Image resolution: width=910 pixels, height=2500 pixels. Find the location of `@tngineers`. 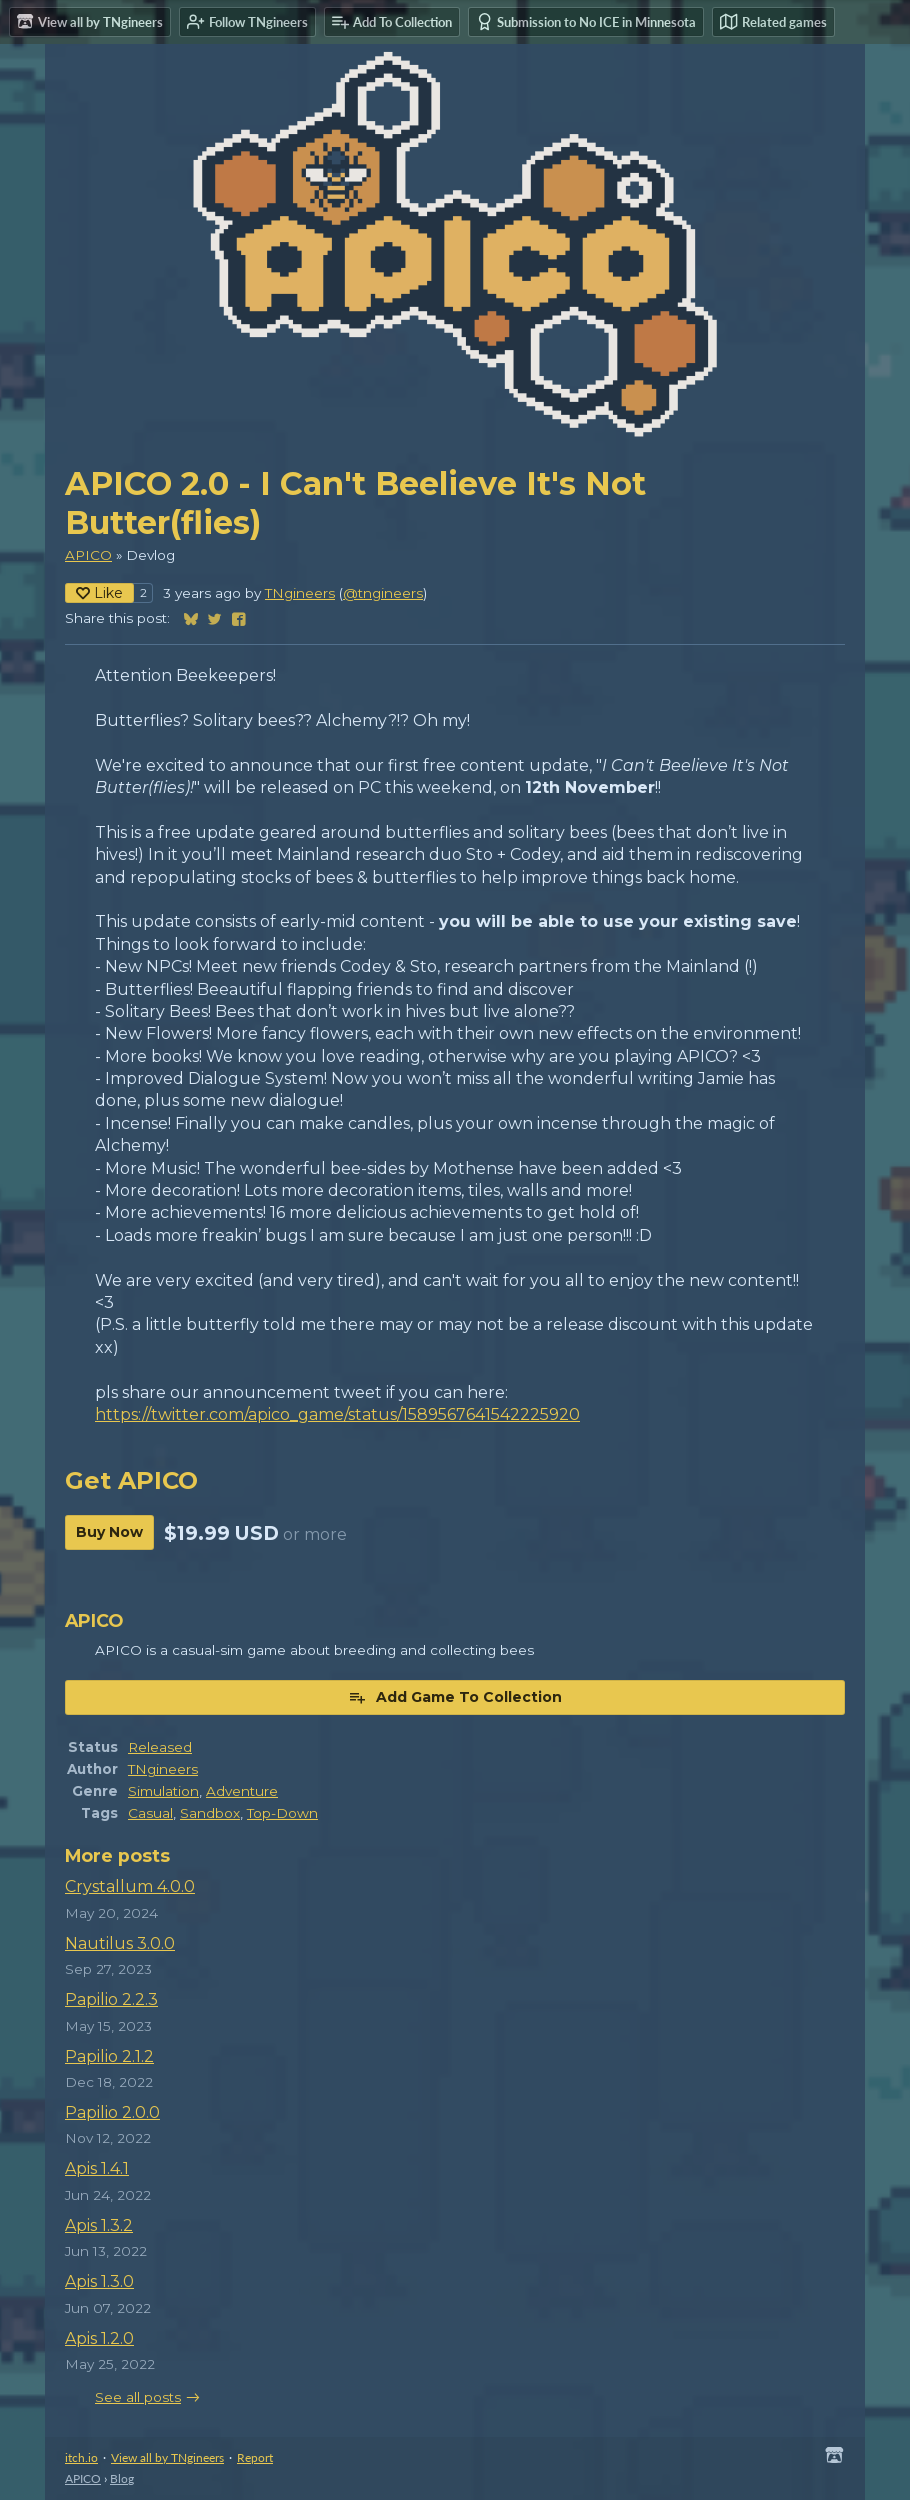

@tngineers is located at coordinates (383, 593).